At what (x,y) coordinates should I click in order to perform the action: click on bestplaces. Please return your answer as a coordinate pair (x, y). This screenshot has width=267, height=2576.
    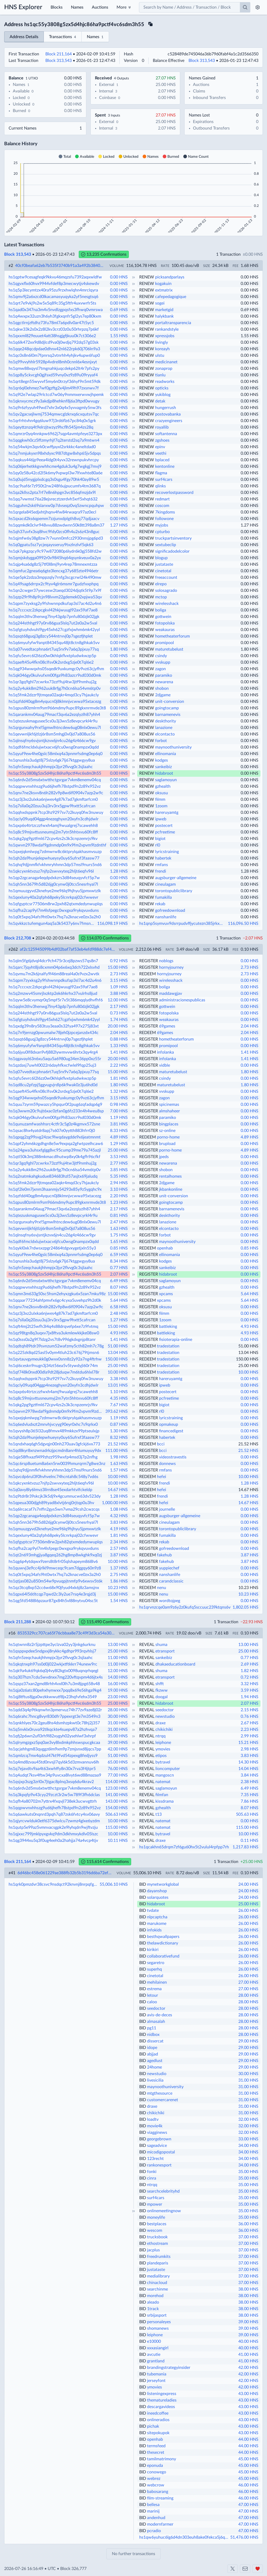
    Looking at the image, I should click on (156, 2224).